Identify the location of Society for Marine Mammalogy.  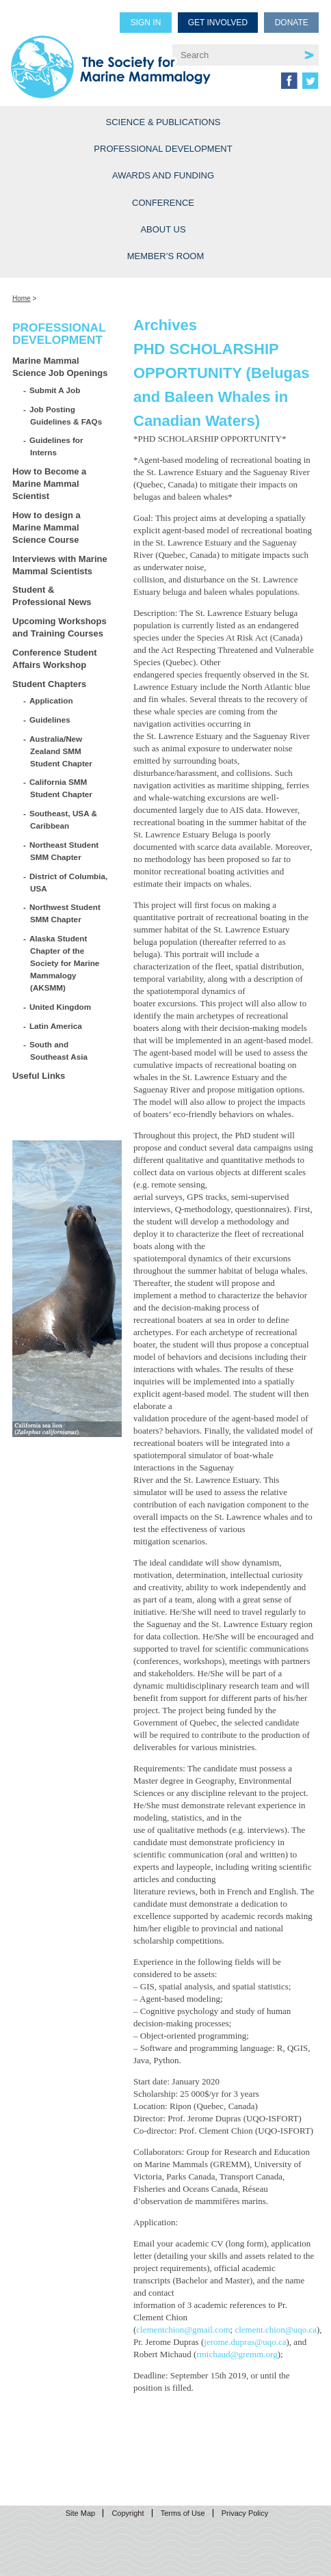
(110, 62).